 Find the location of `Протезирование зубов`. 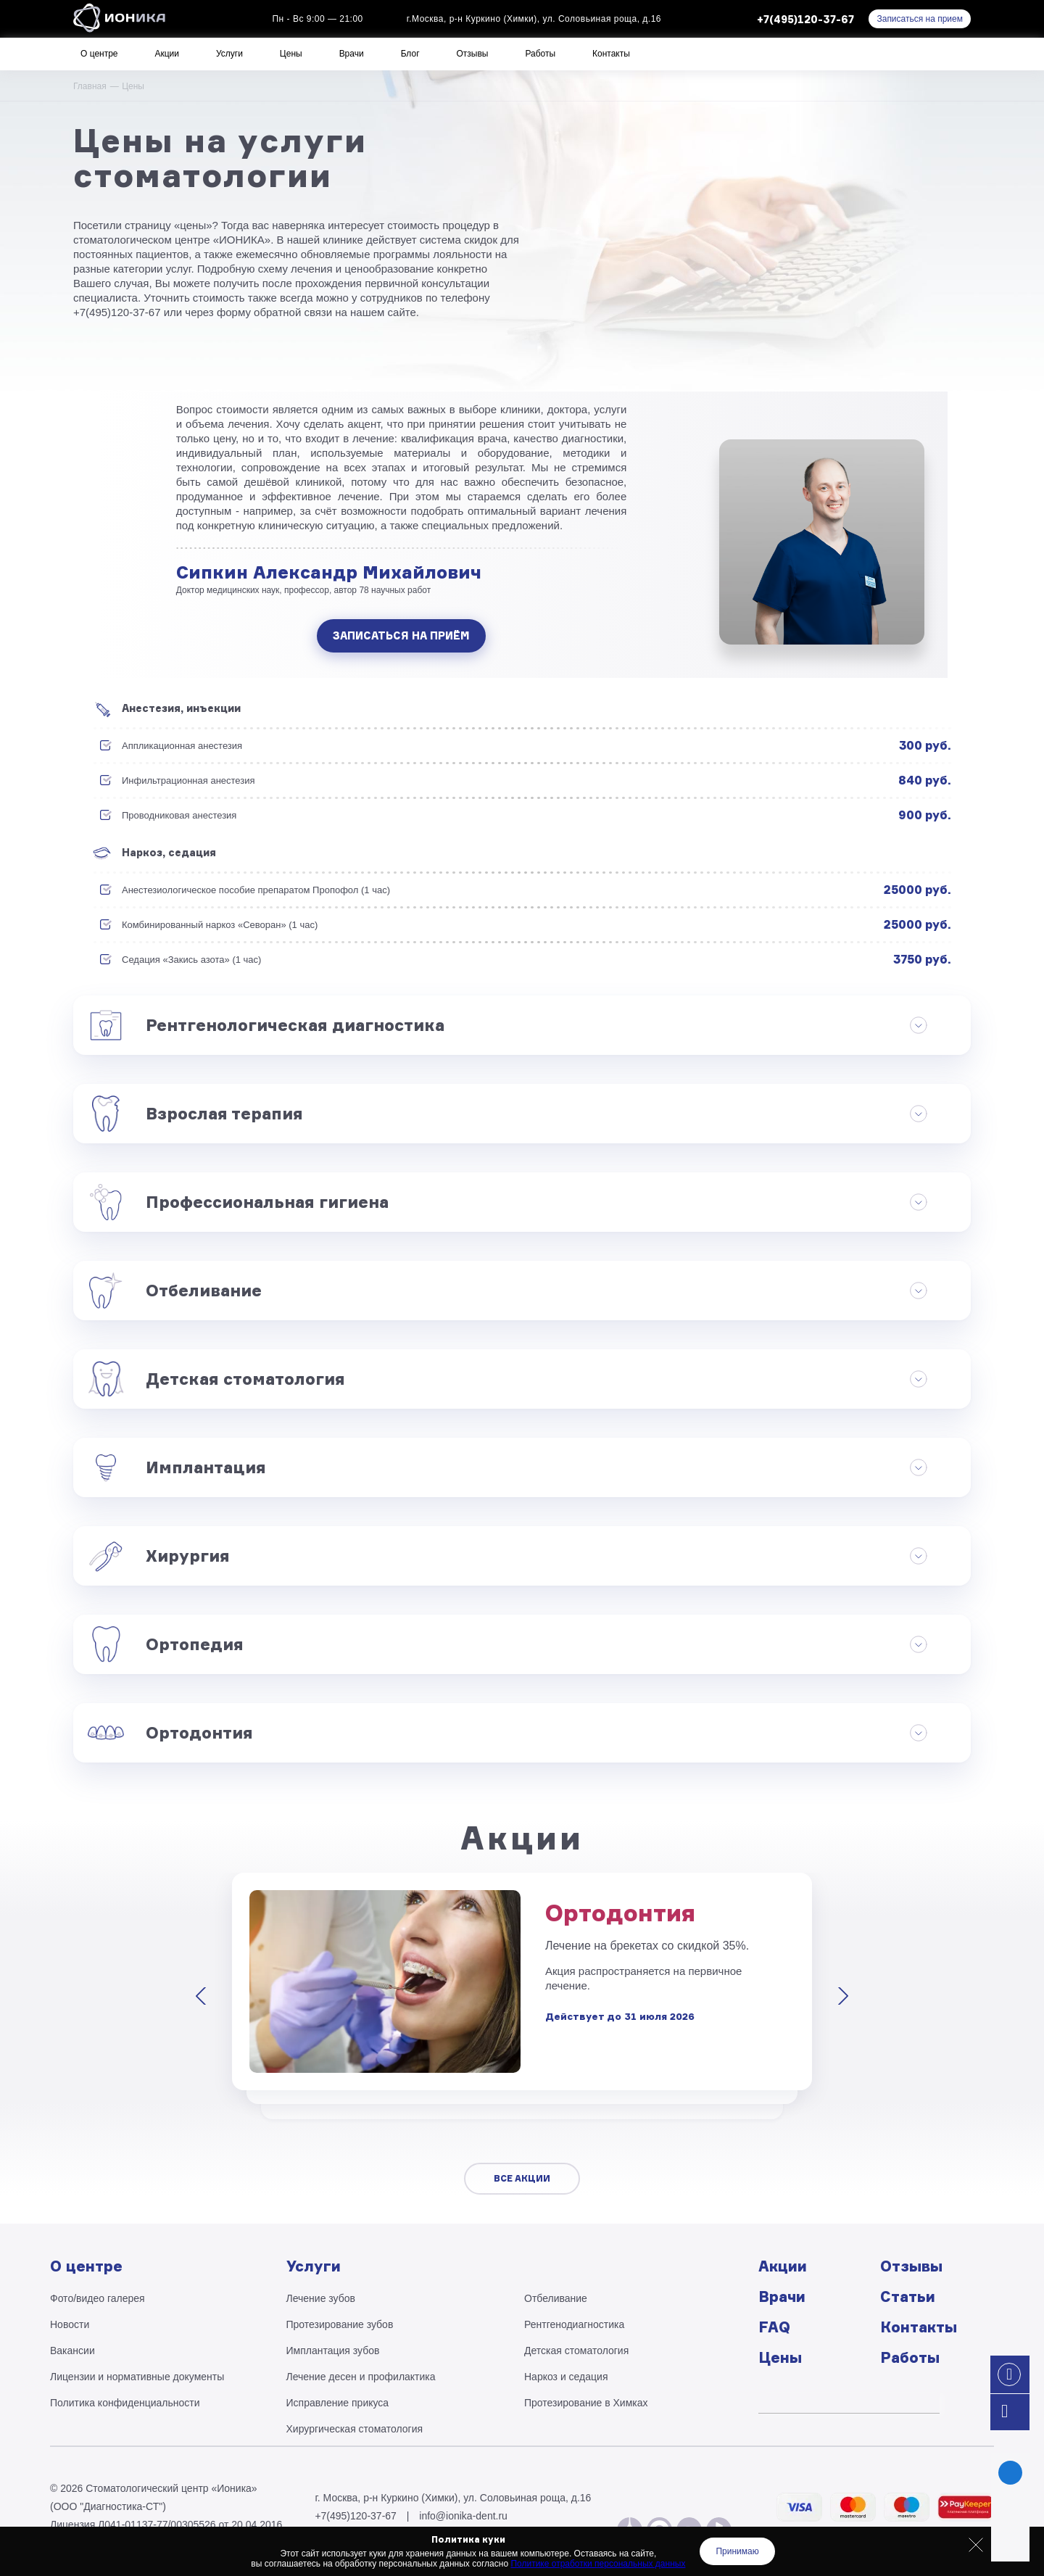

Протезирование зубов is located at coordinates (340, 2324).